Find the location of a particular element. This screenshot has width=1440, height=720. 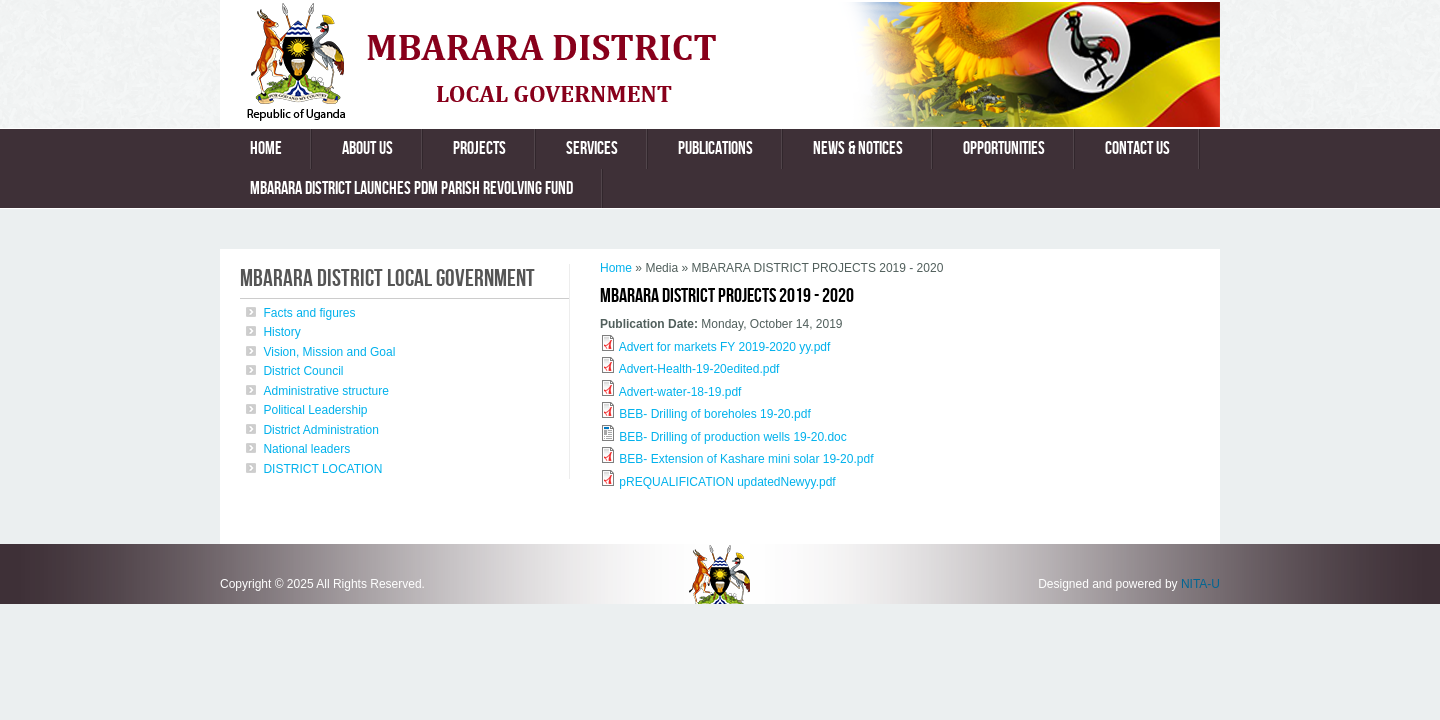

DISTRICT LOCATION is located at coordinates (322, 469).